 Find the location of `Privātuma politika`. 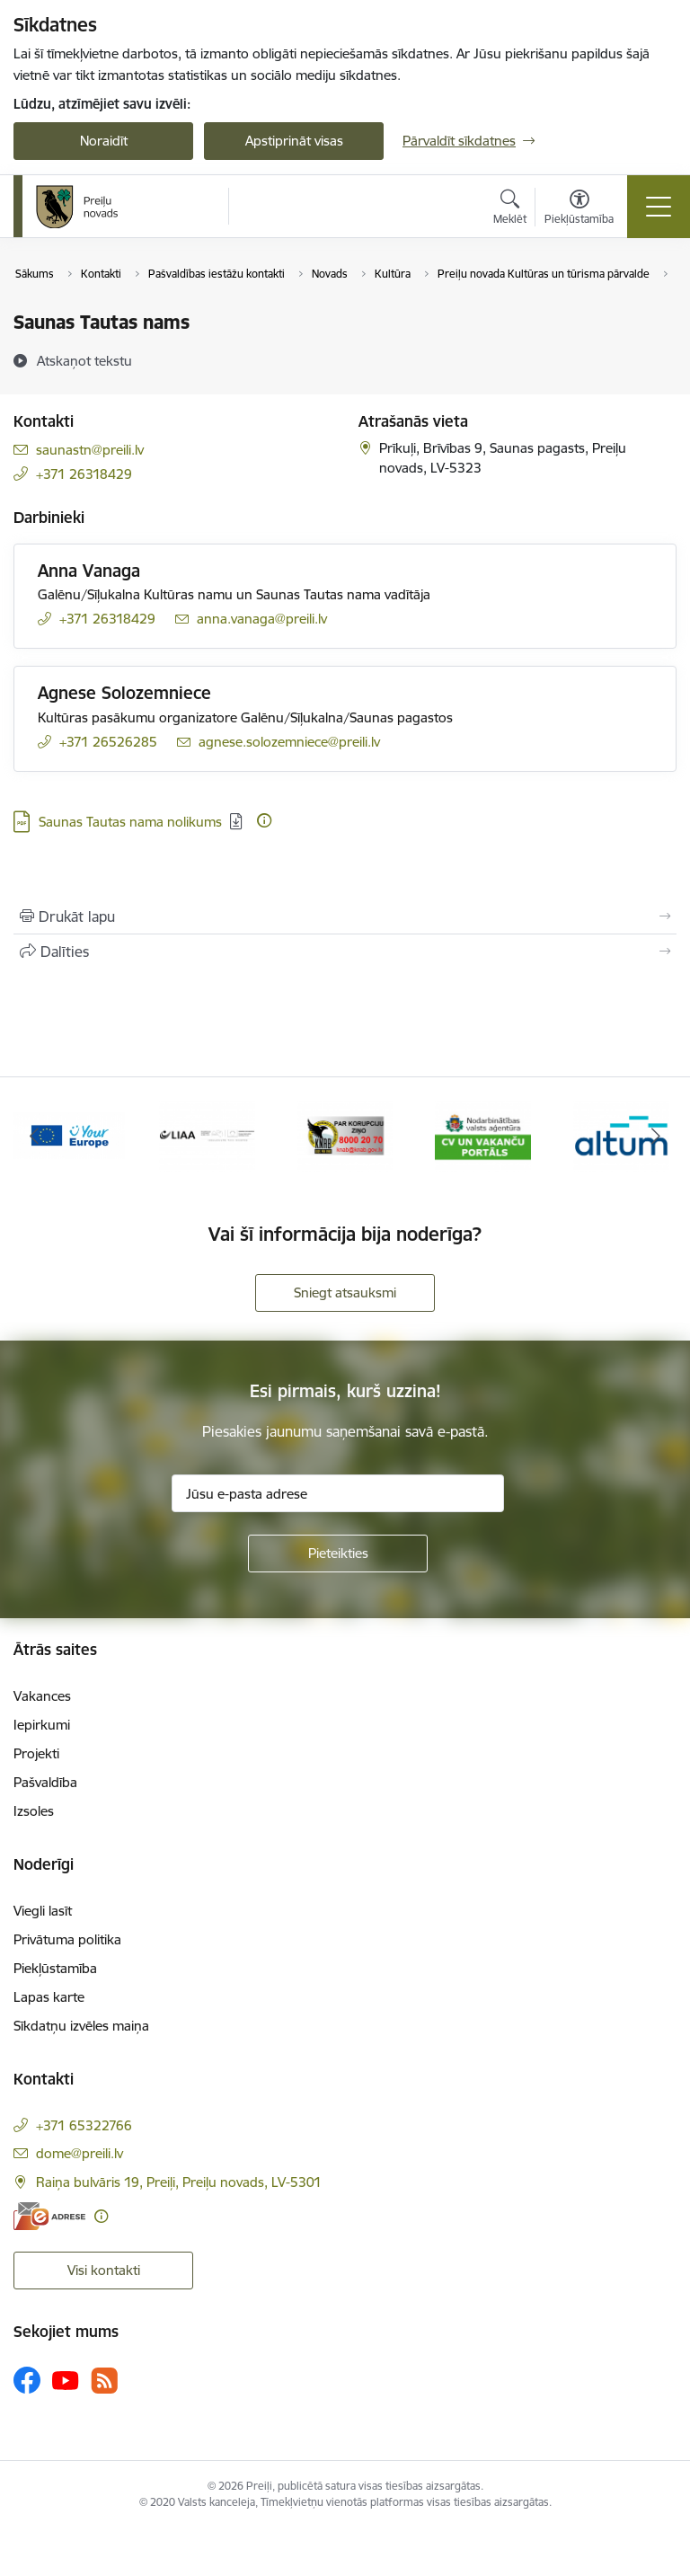

Privātuma politika is located at coordinates (67, 1939).